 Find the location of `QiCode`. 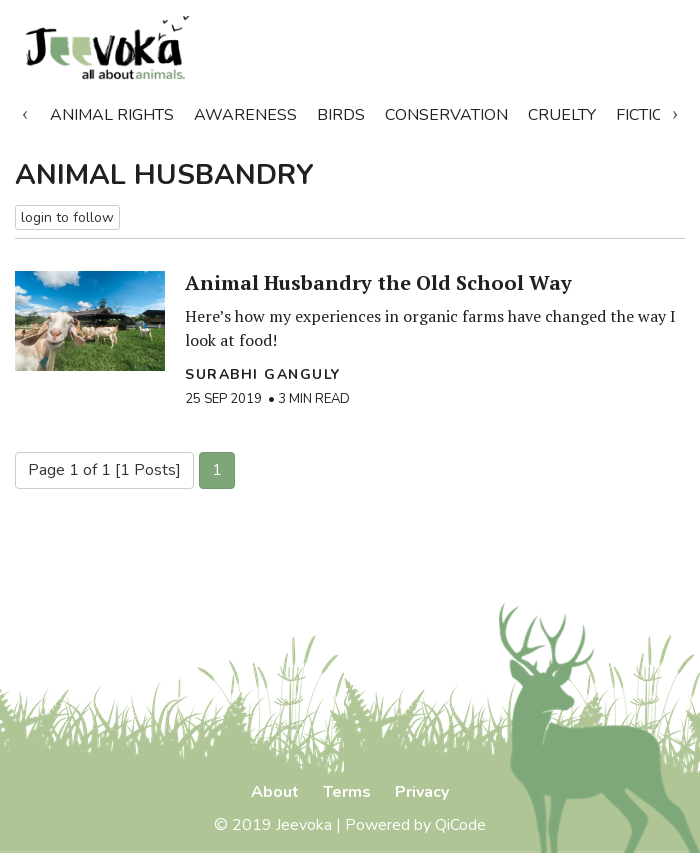

QiCode is located at coordinates (460, 825).